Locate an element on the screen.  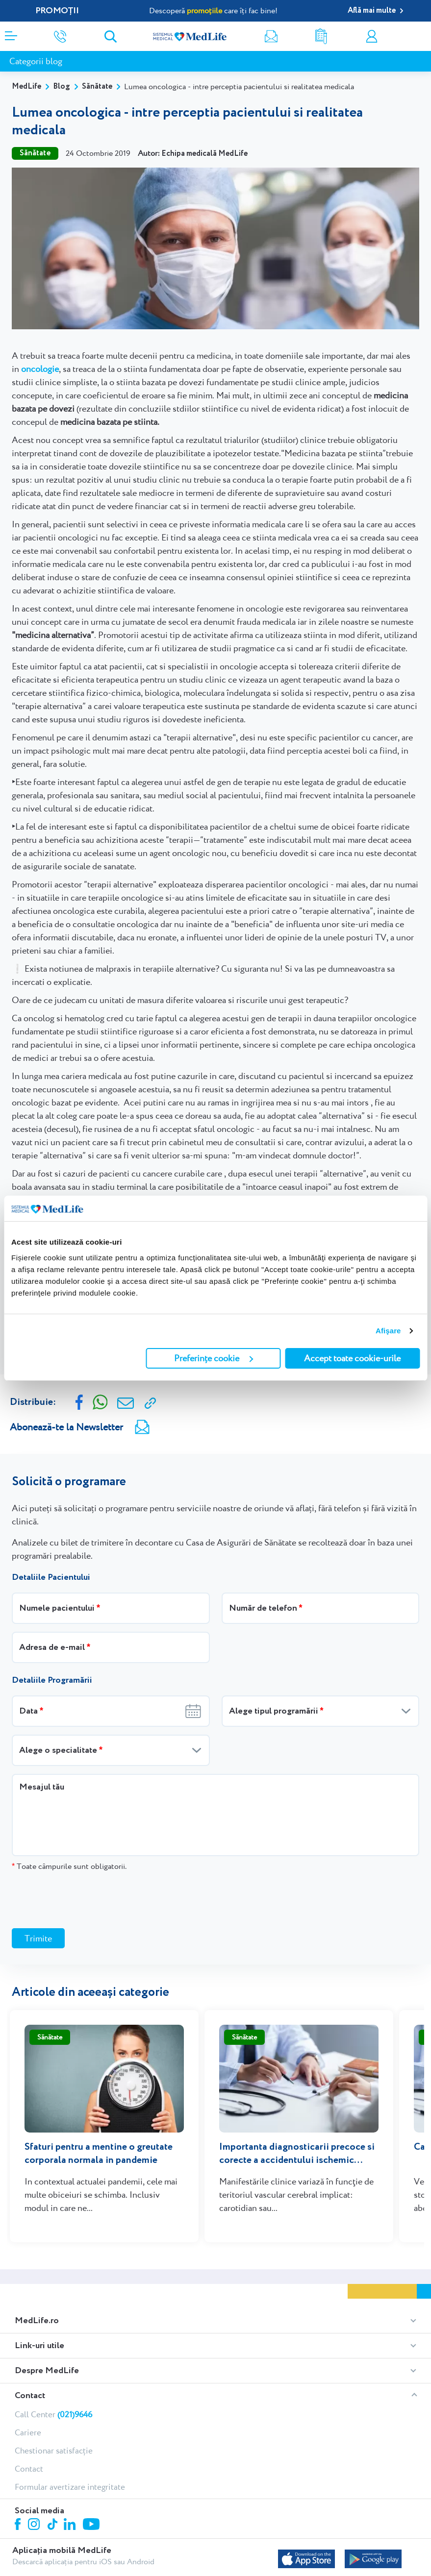
Cariere is located at coordinates (28, 2394).